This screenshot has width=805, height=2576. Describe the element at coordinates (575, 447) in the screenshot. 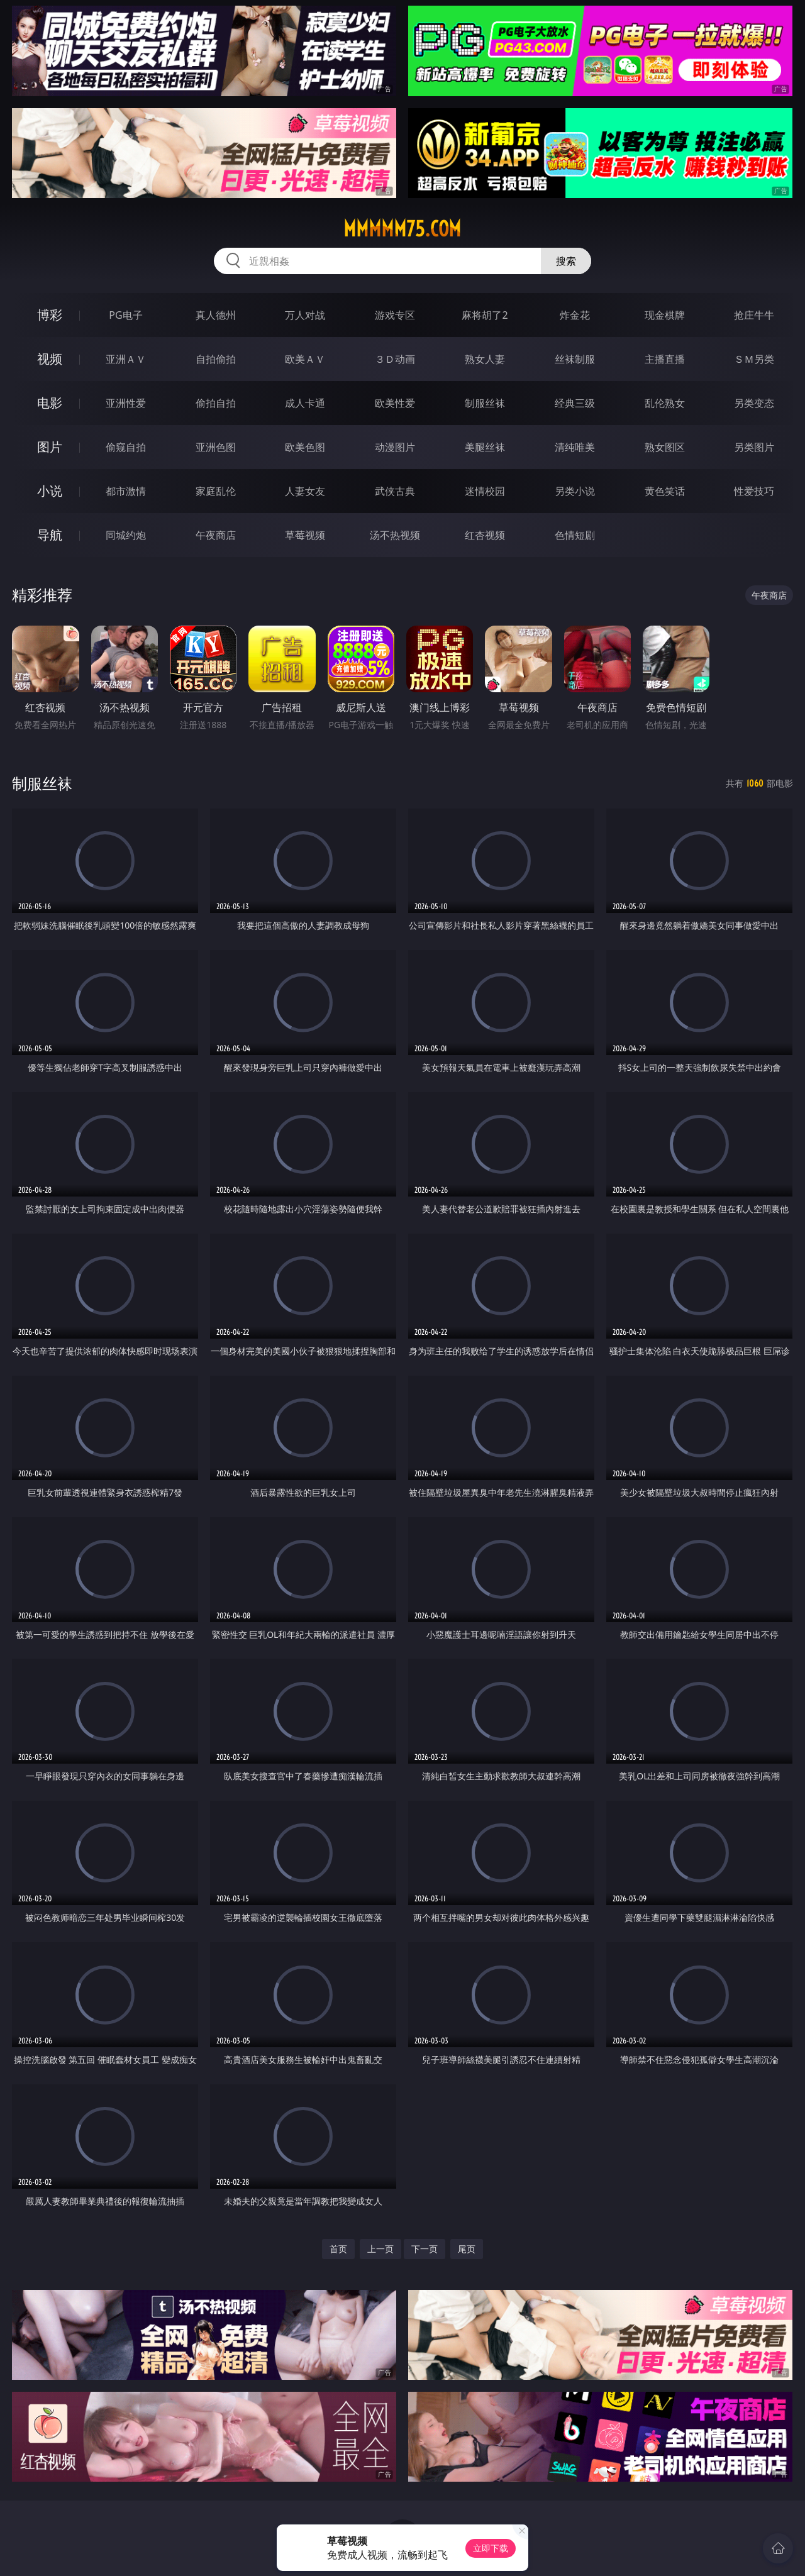

I see `清纯唯美` at that location.